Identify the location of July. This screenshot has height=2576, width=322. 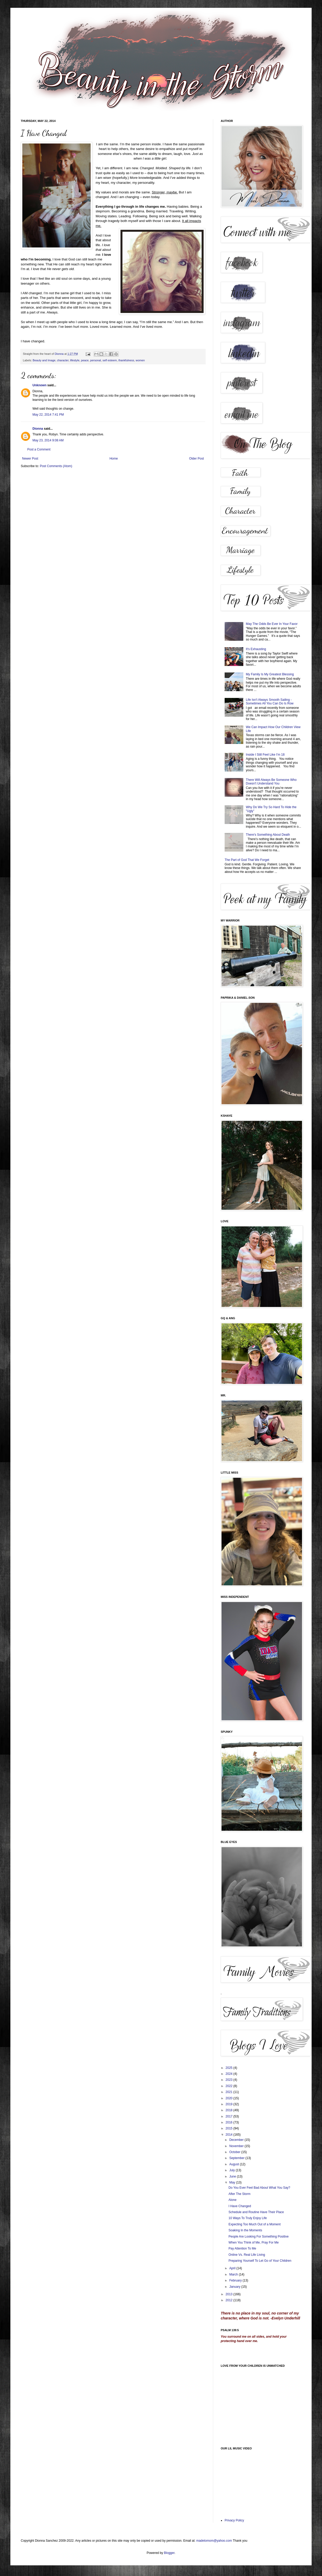
(232, 2170).